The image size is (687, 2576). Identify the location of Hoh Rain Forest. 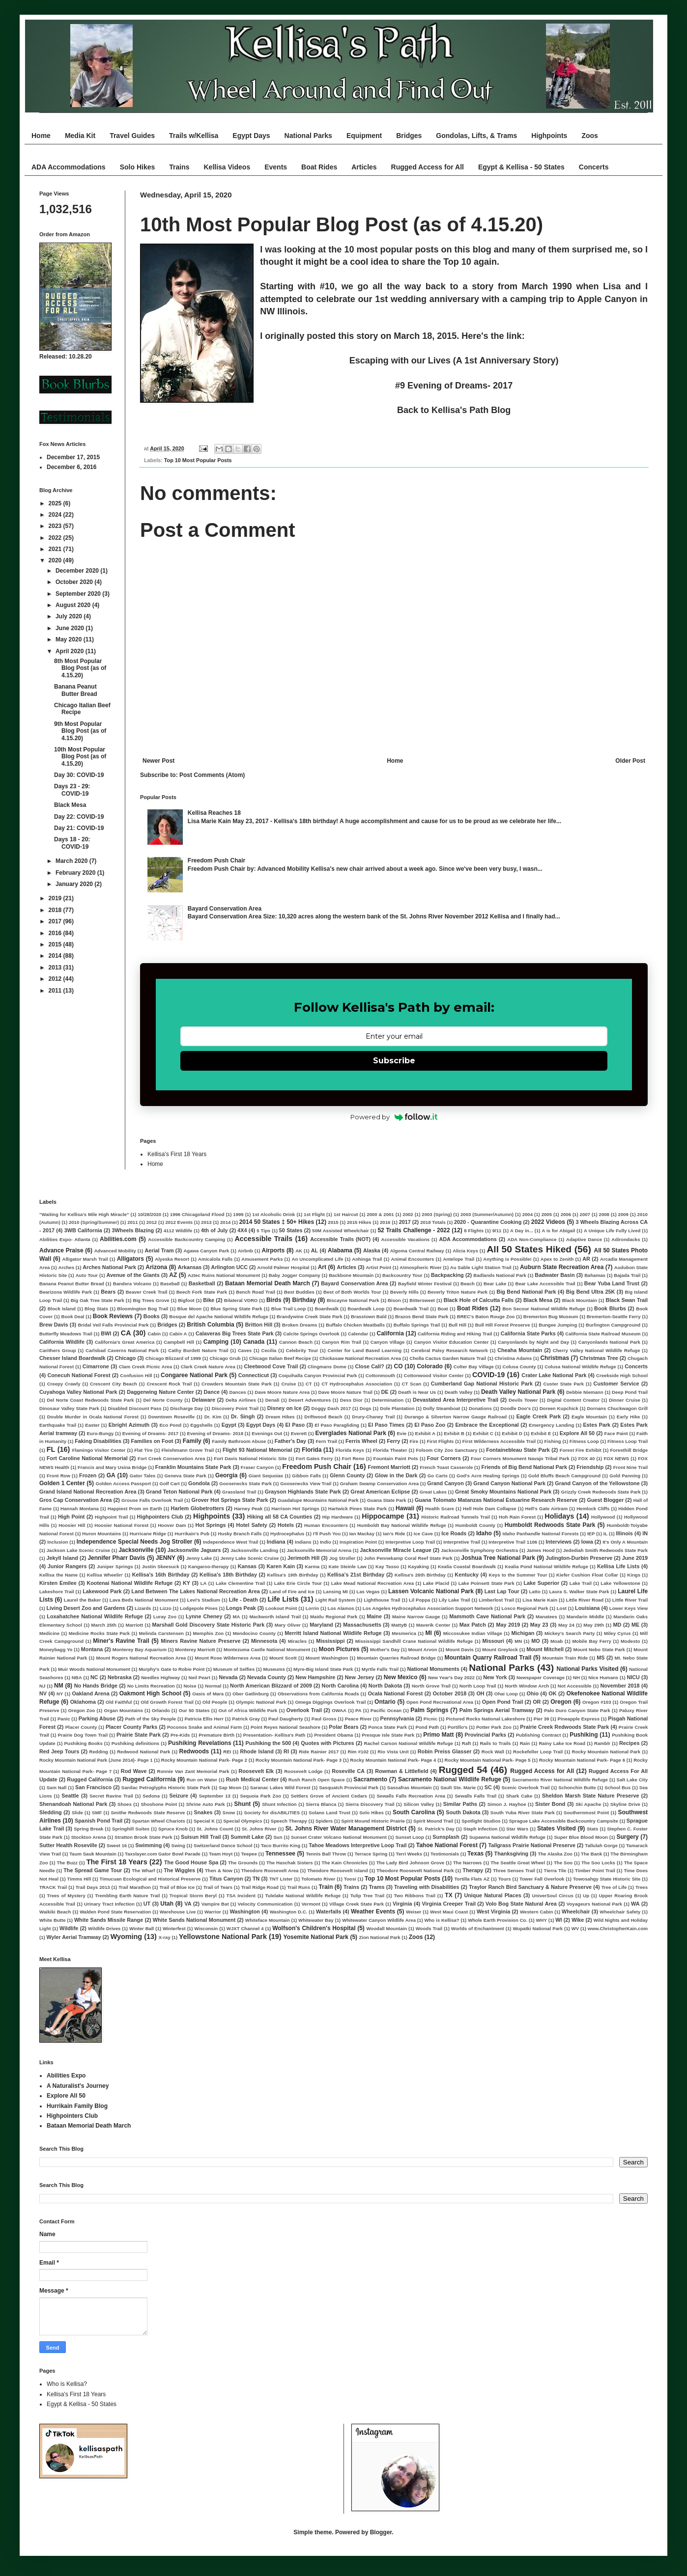
(517, 1517).